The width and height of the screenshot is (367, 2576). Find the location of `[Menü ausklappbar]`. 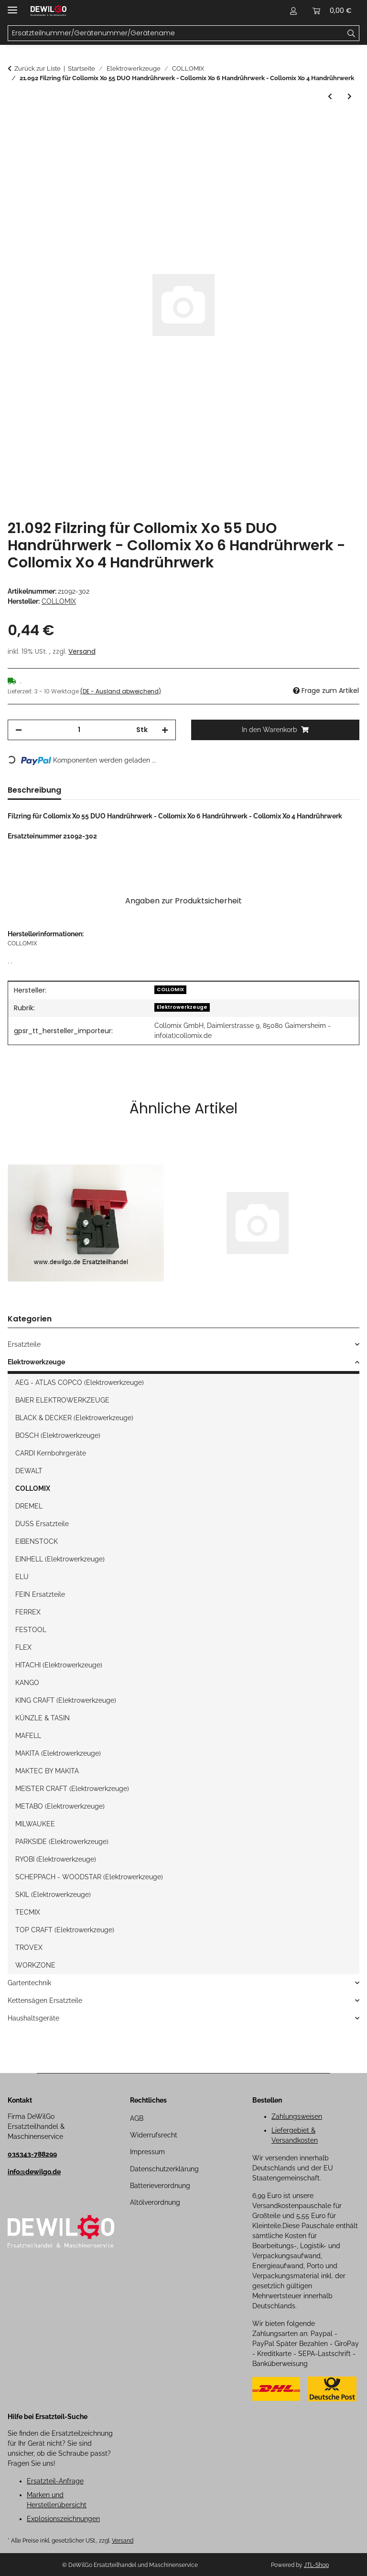

[Menü ausklappbar] is located at coordinates (12, 6).